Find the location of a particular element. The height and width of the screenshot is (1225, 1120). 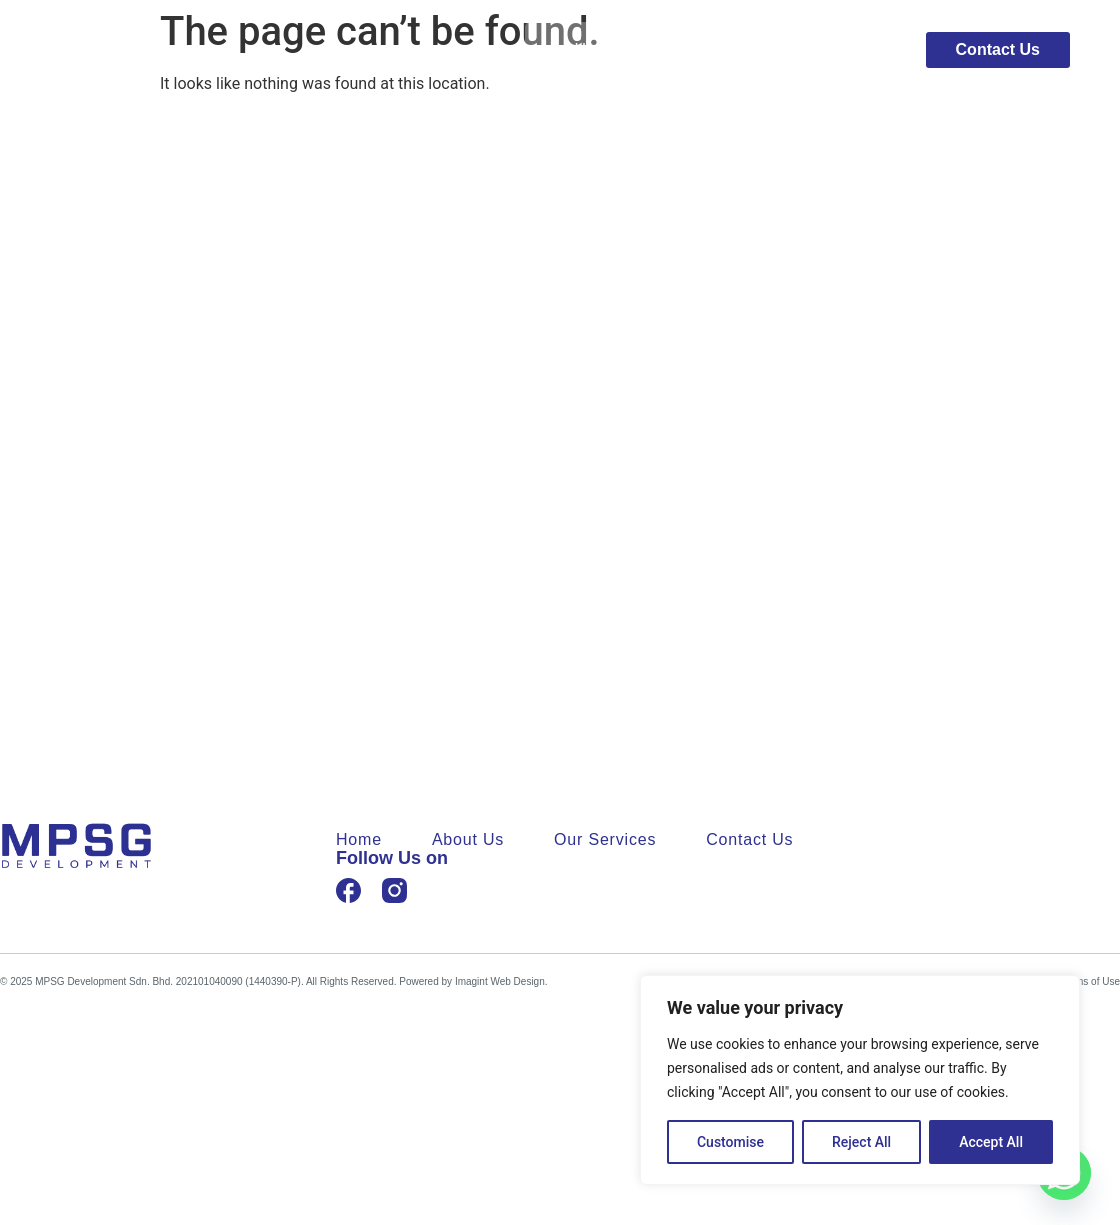

About Us is located at coordinates (700, 50).